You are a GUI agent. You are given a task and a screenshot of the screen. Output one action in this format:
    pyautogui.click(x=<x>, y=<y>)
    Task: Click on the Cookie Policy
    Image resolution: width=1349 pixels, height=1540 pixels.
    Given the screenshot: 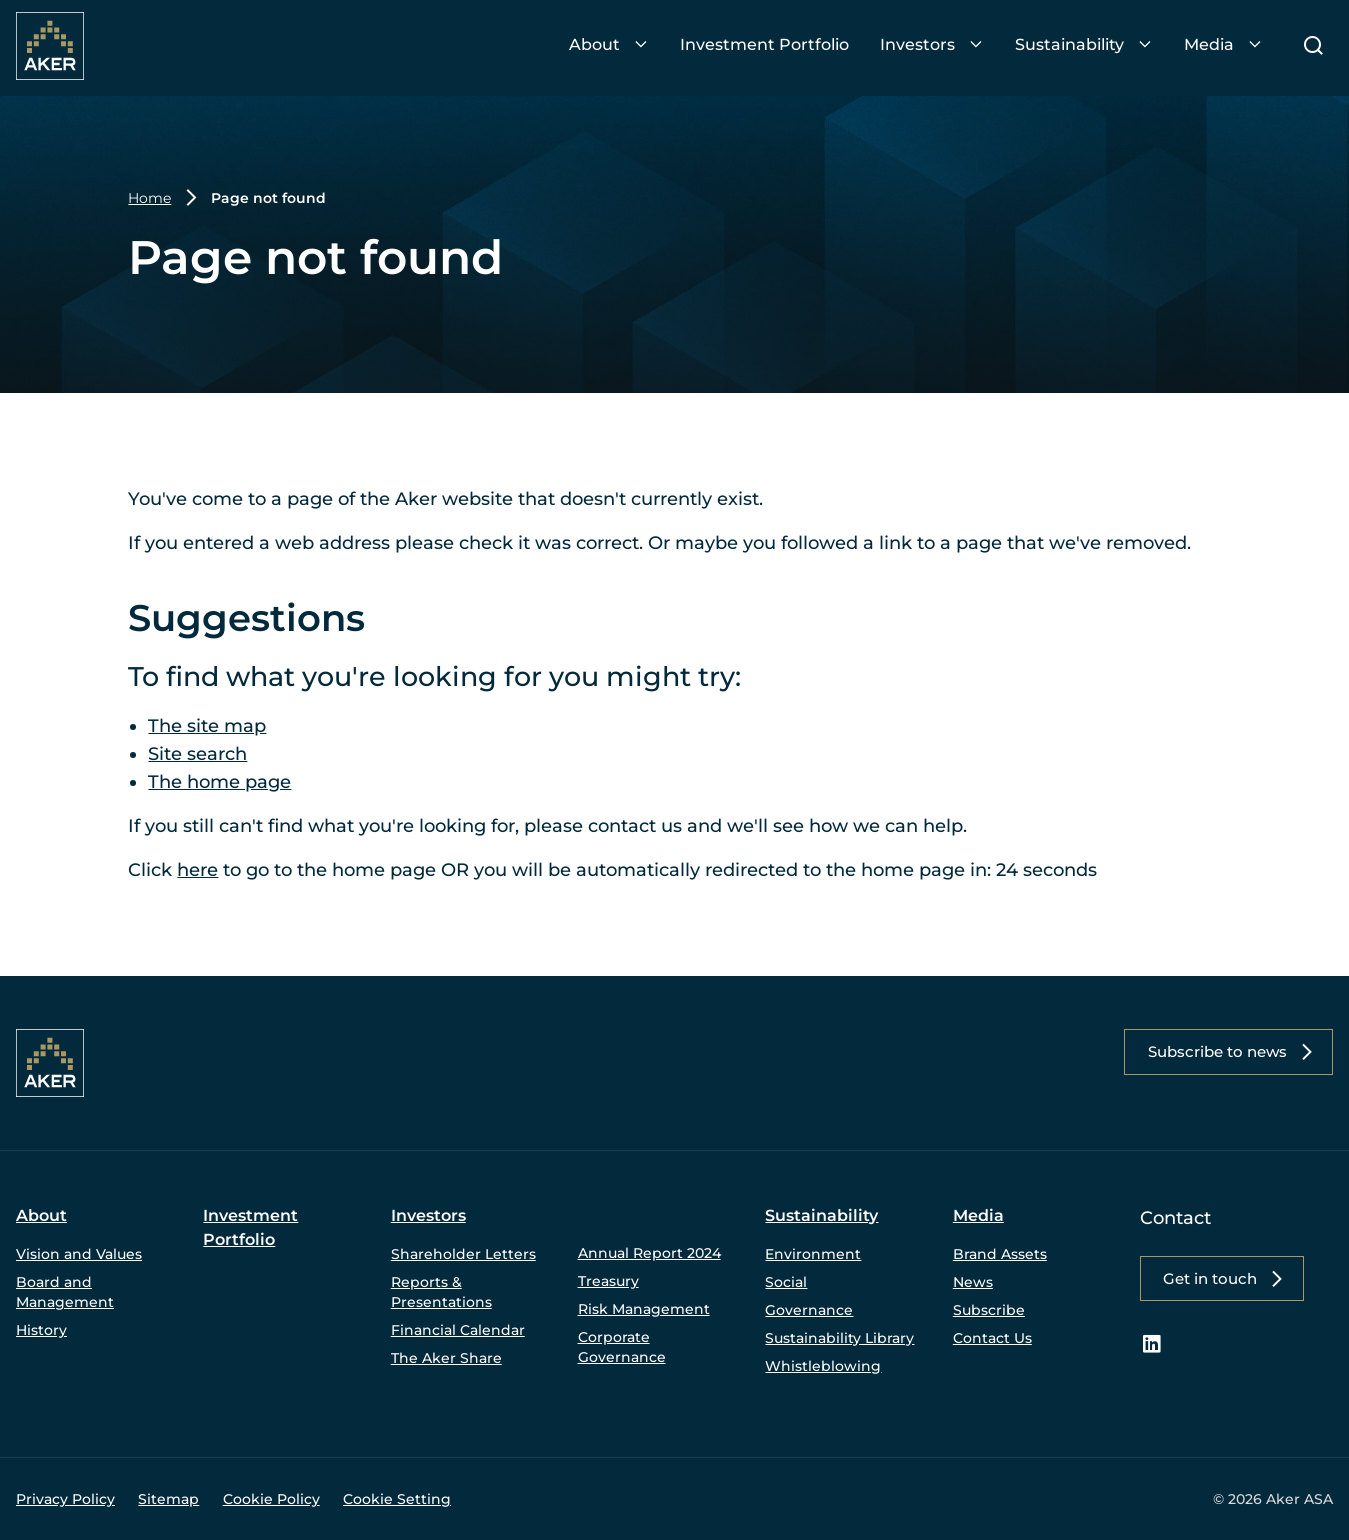 What is the action you would take?
    pyautogui.click(x=271, y=1499)
    